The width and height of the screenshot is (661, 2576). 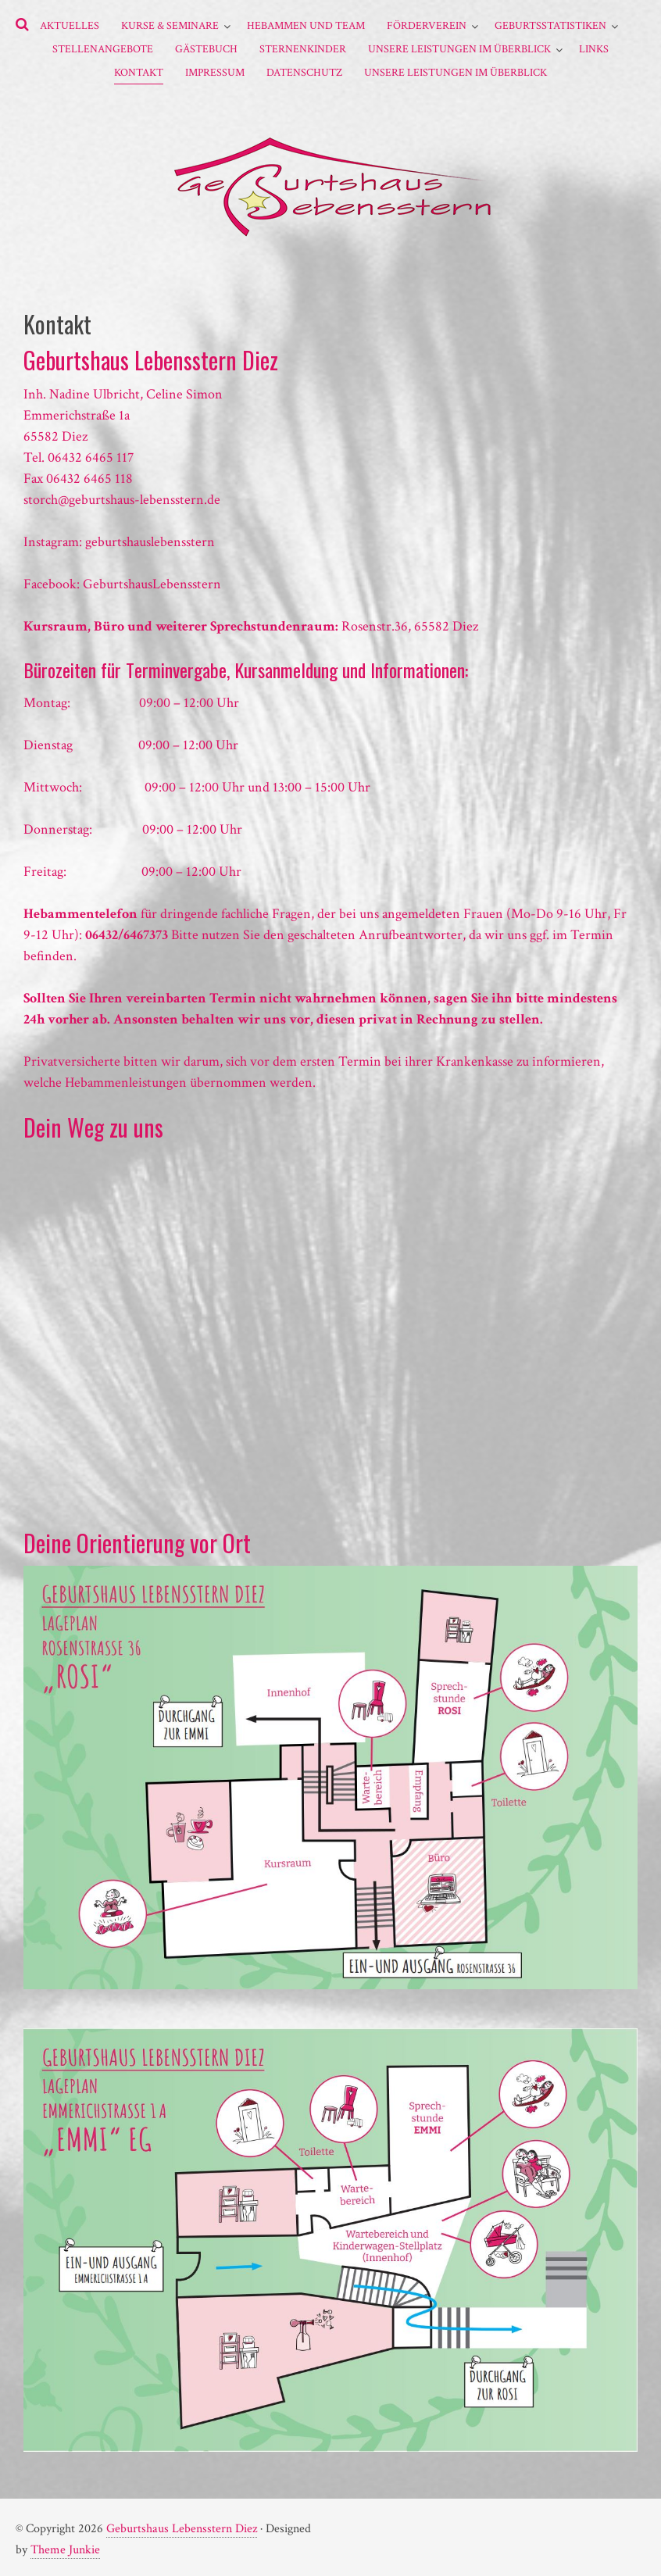 What do you see at coordinates (181, 2529) in the screenshot?
I see `Geburtshaus Lebensstern Diez` at bounding box center [181, 2529].